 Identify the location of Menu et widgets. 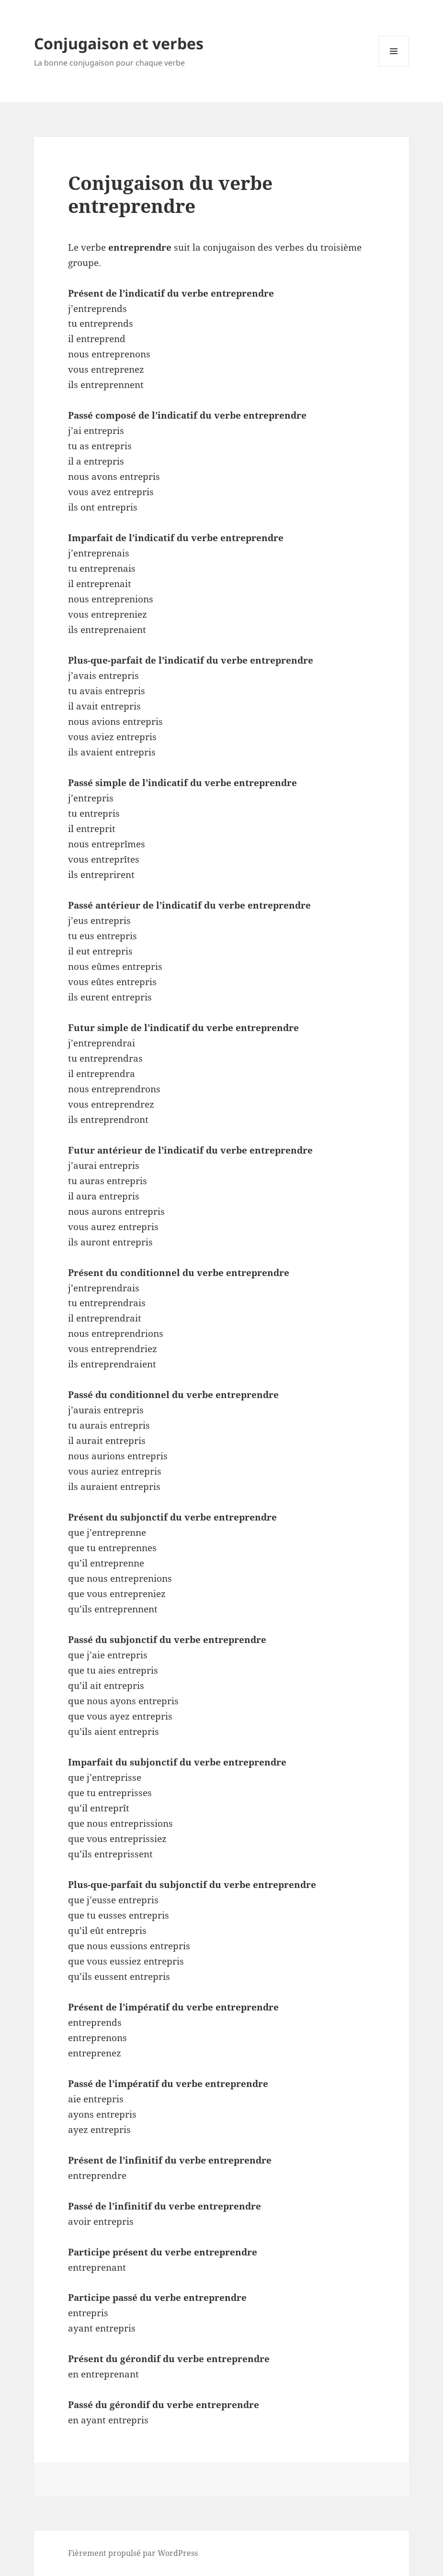
(394, 66).